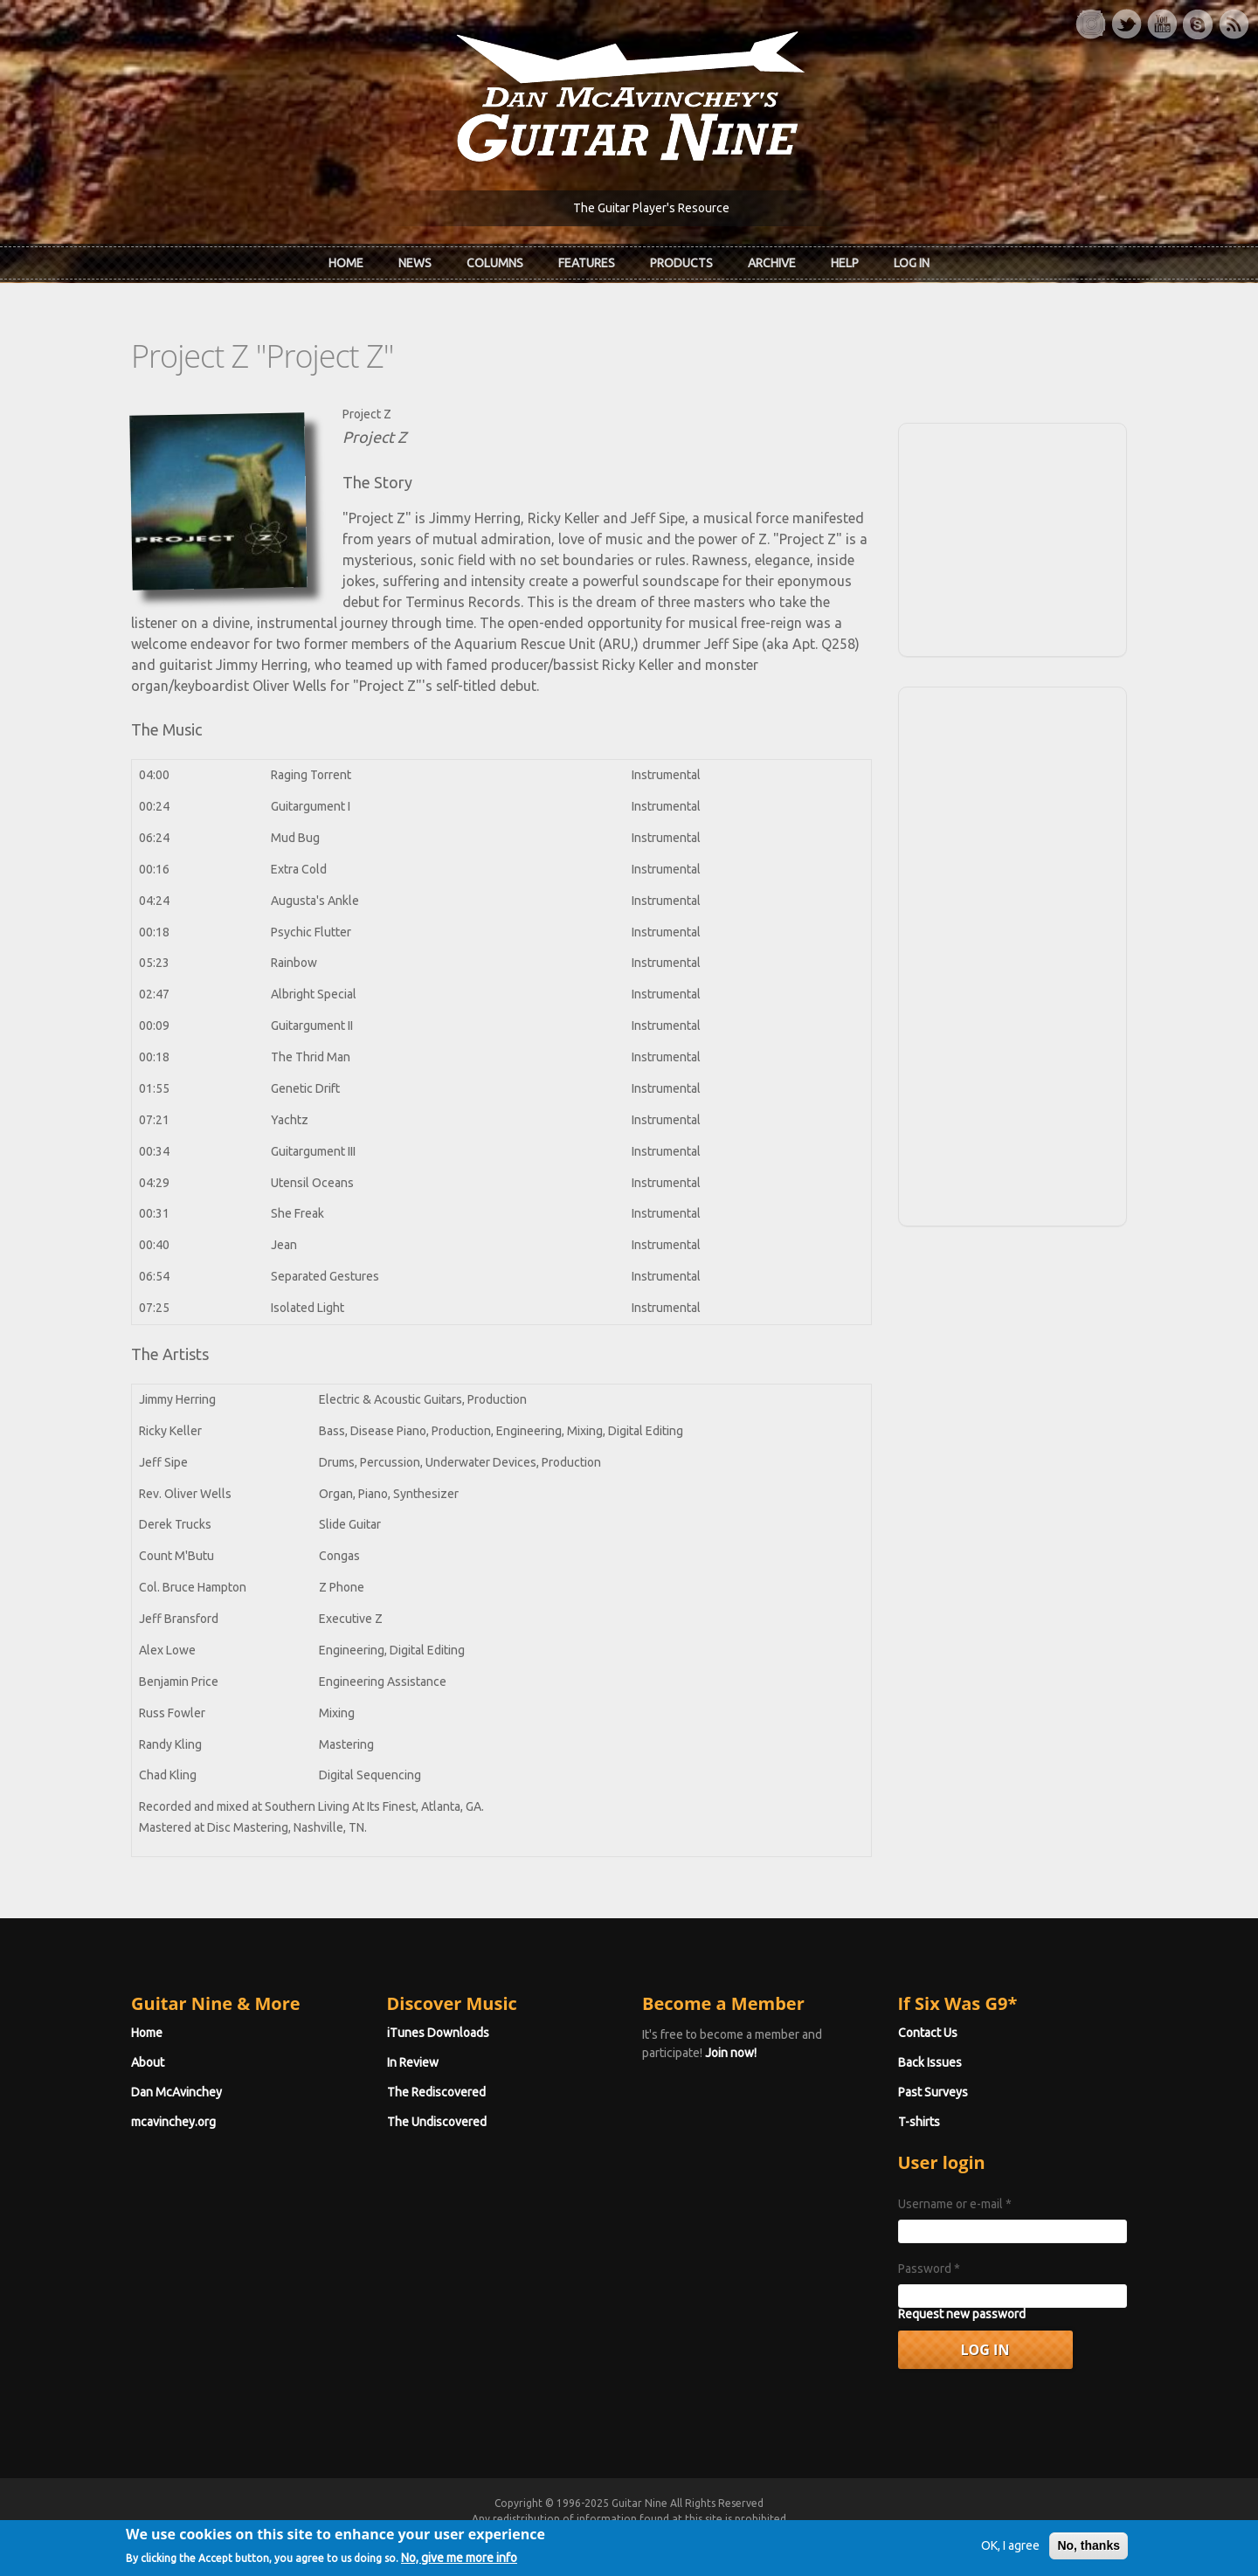 The height and width of the screenshot is (2576, 1258). Describe the element at coordinates (772, 263) in the screenshot. I see `Archive` at that location.